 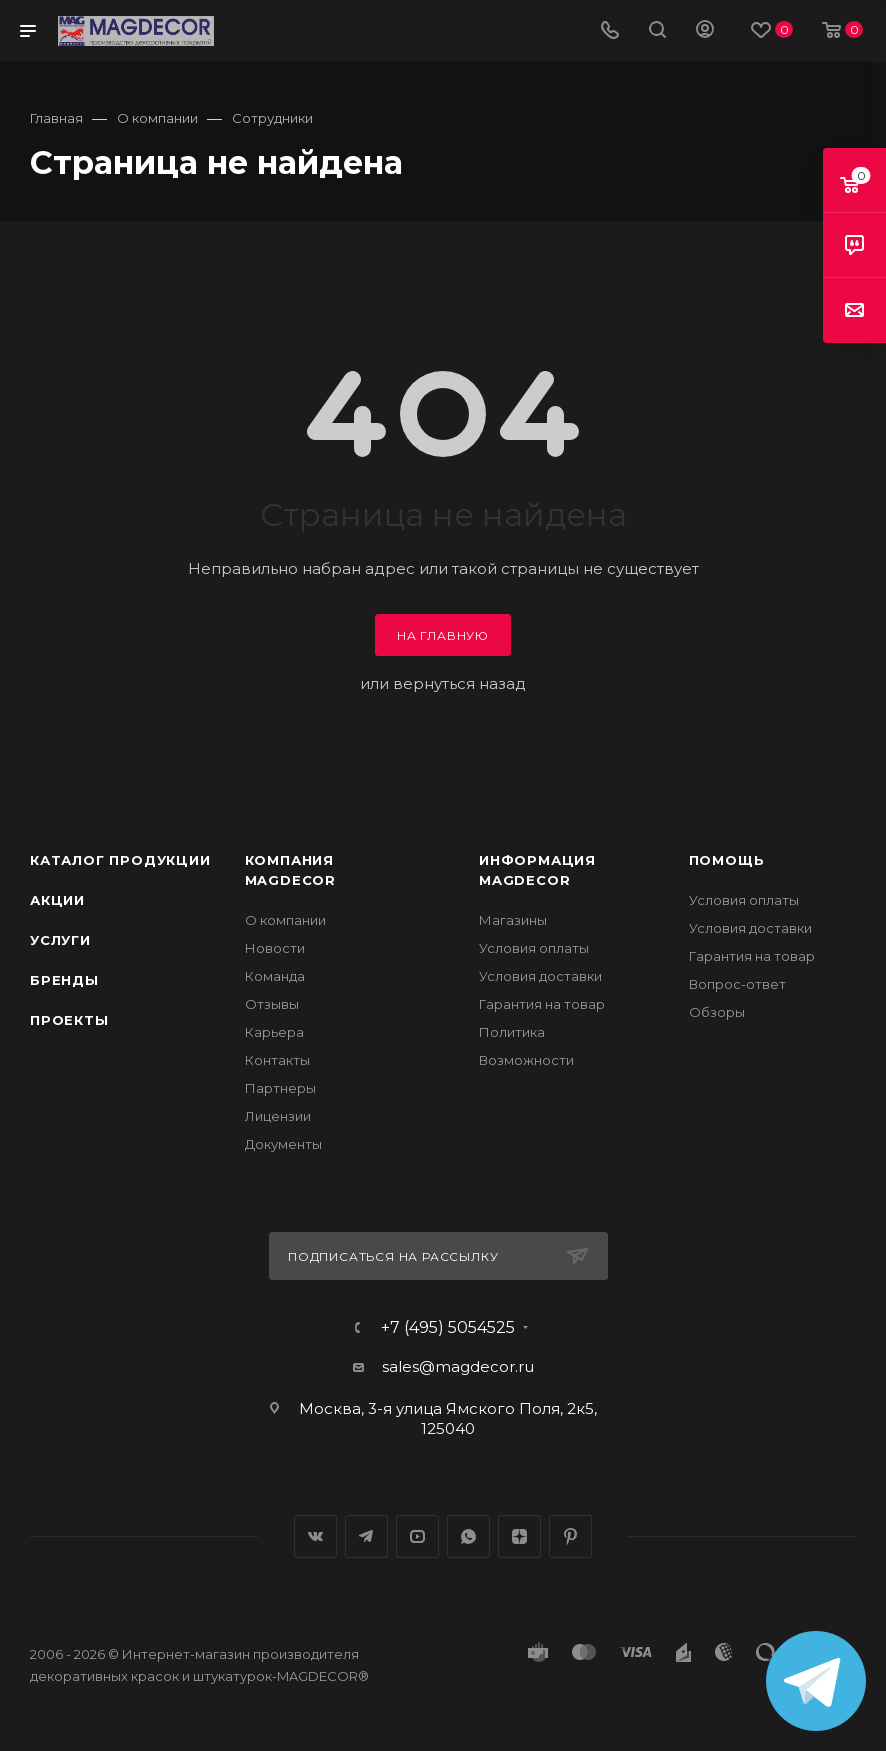 I want to click on Вконтакте, so click(x=315, y=1536).